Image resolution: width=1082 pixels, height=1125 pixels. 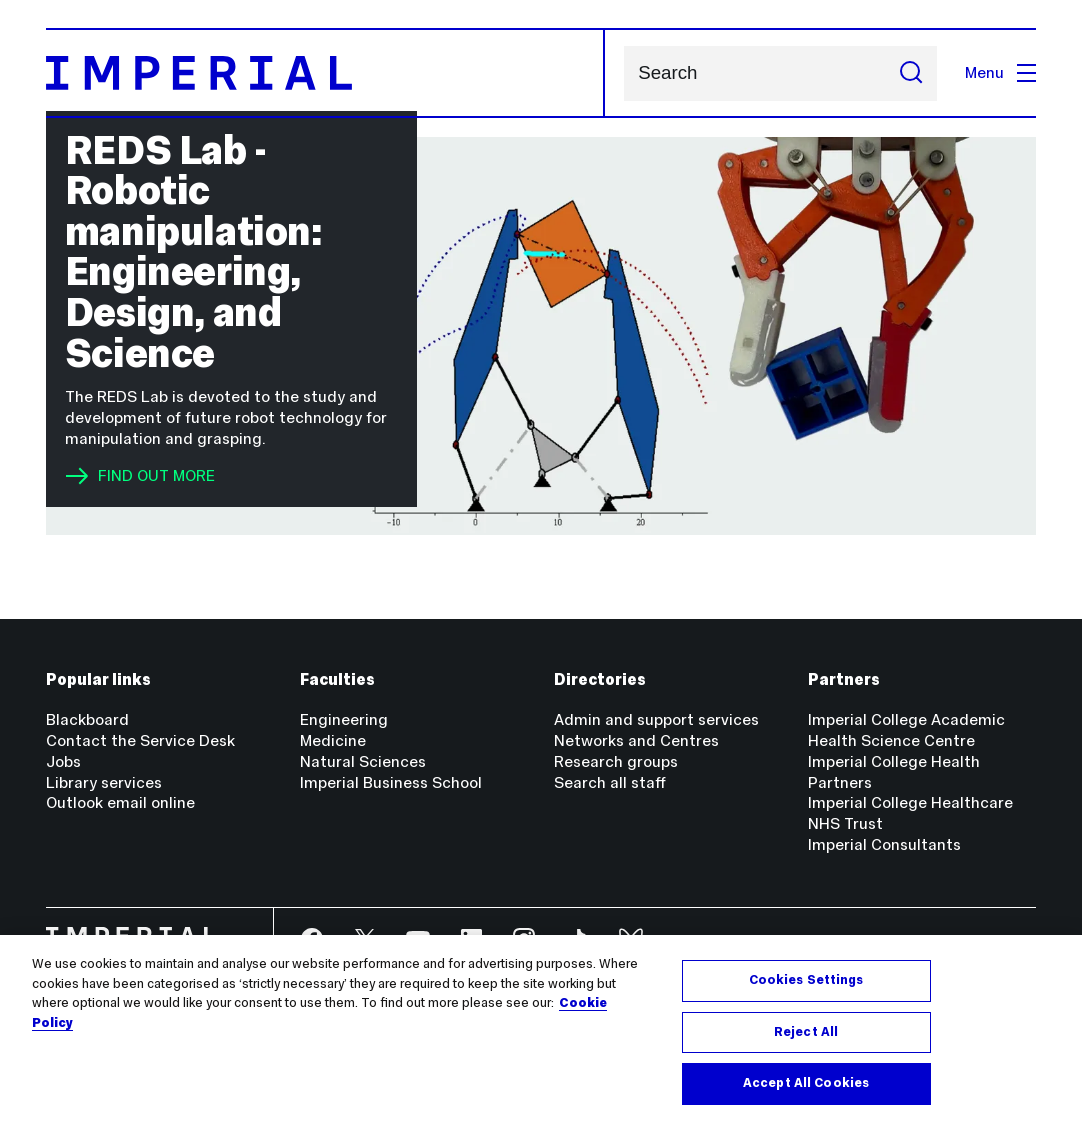 I want to click on Imperial Consultants, so click(x=884, y=844).